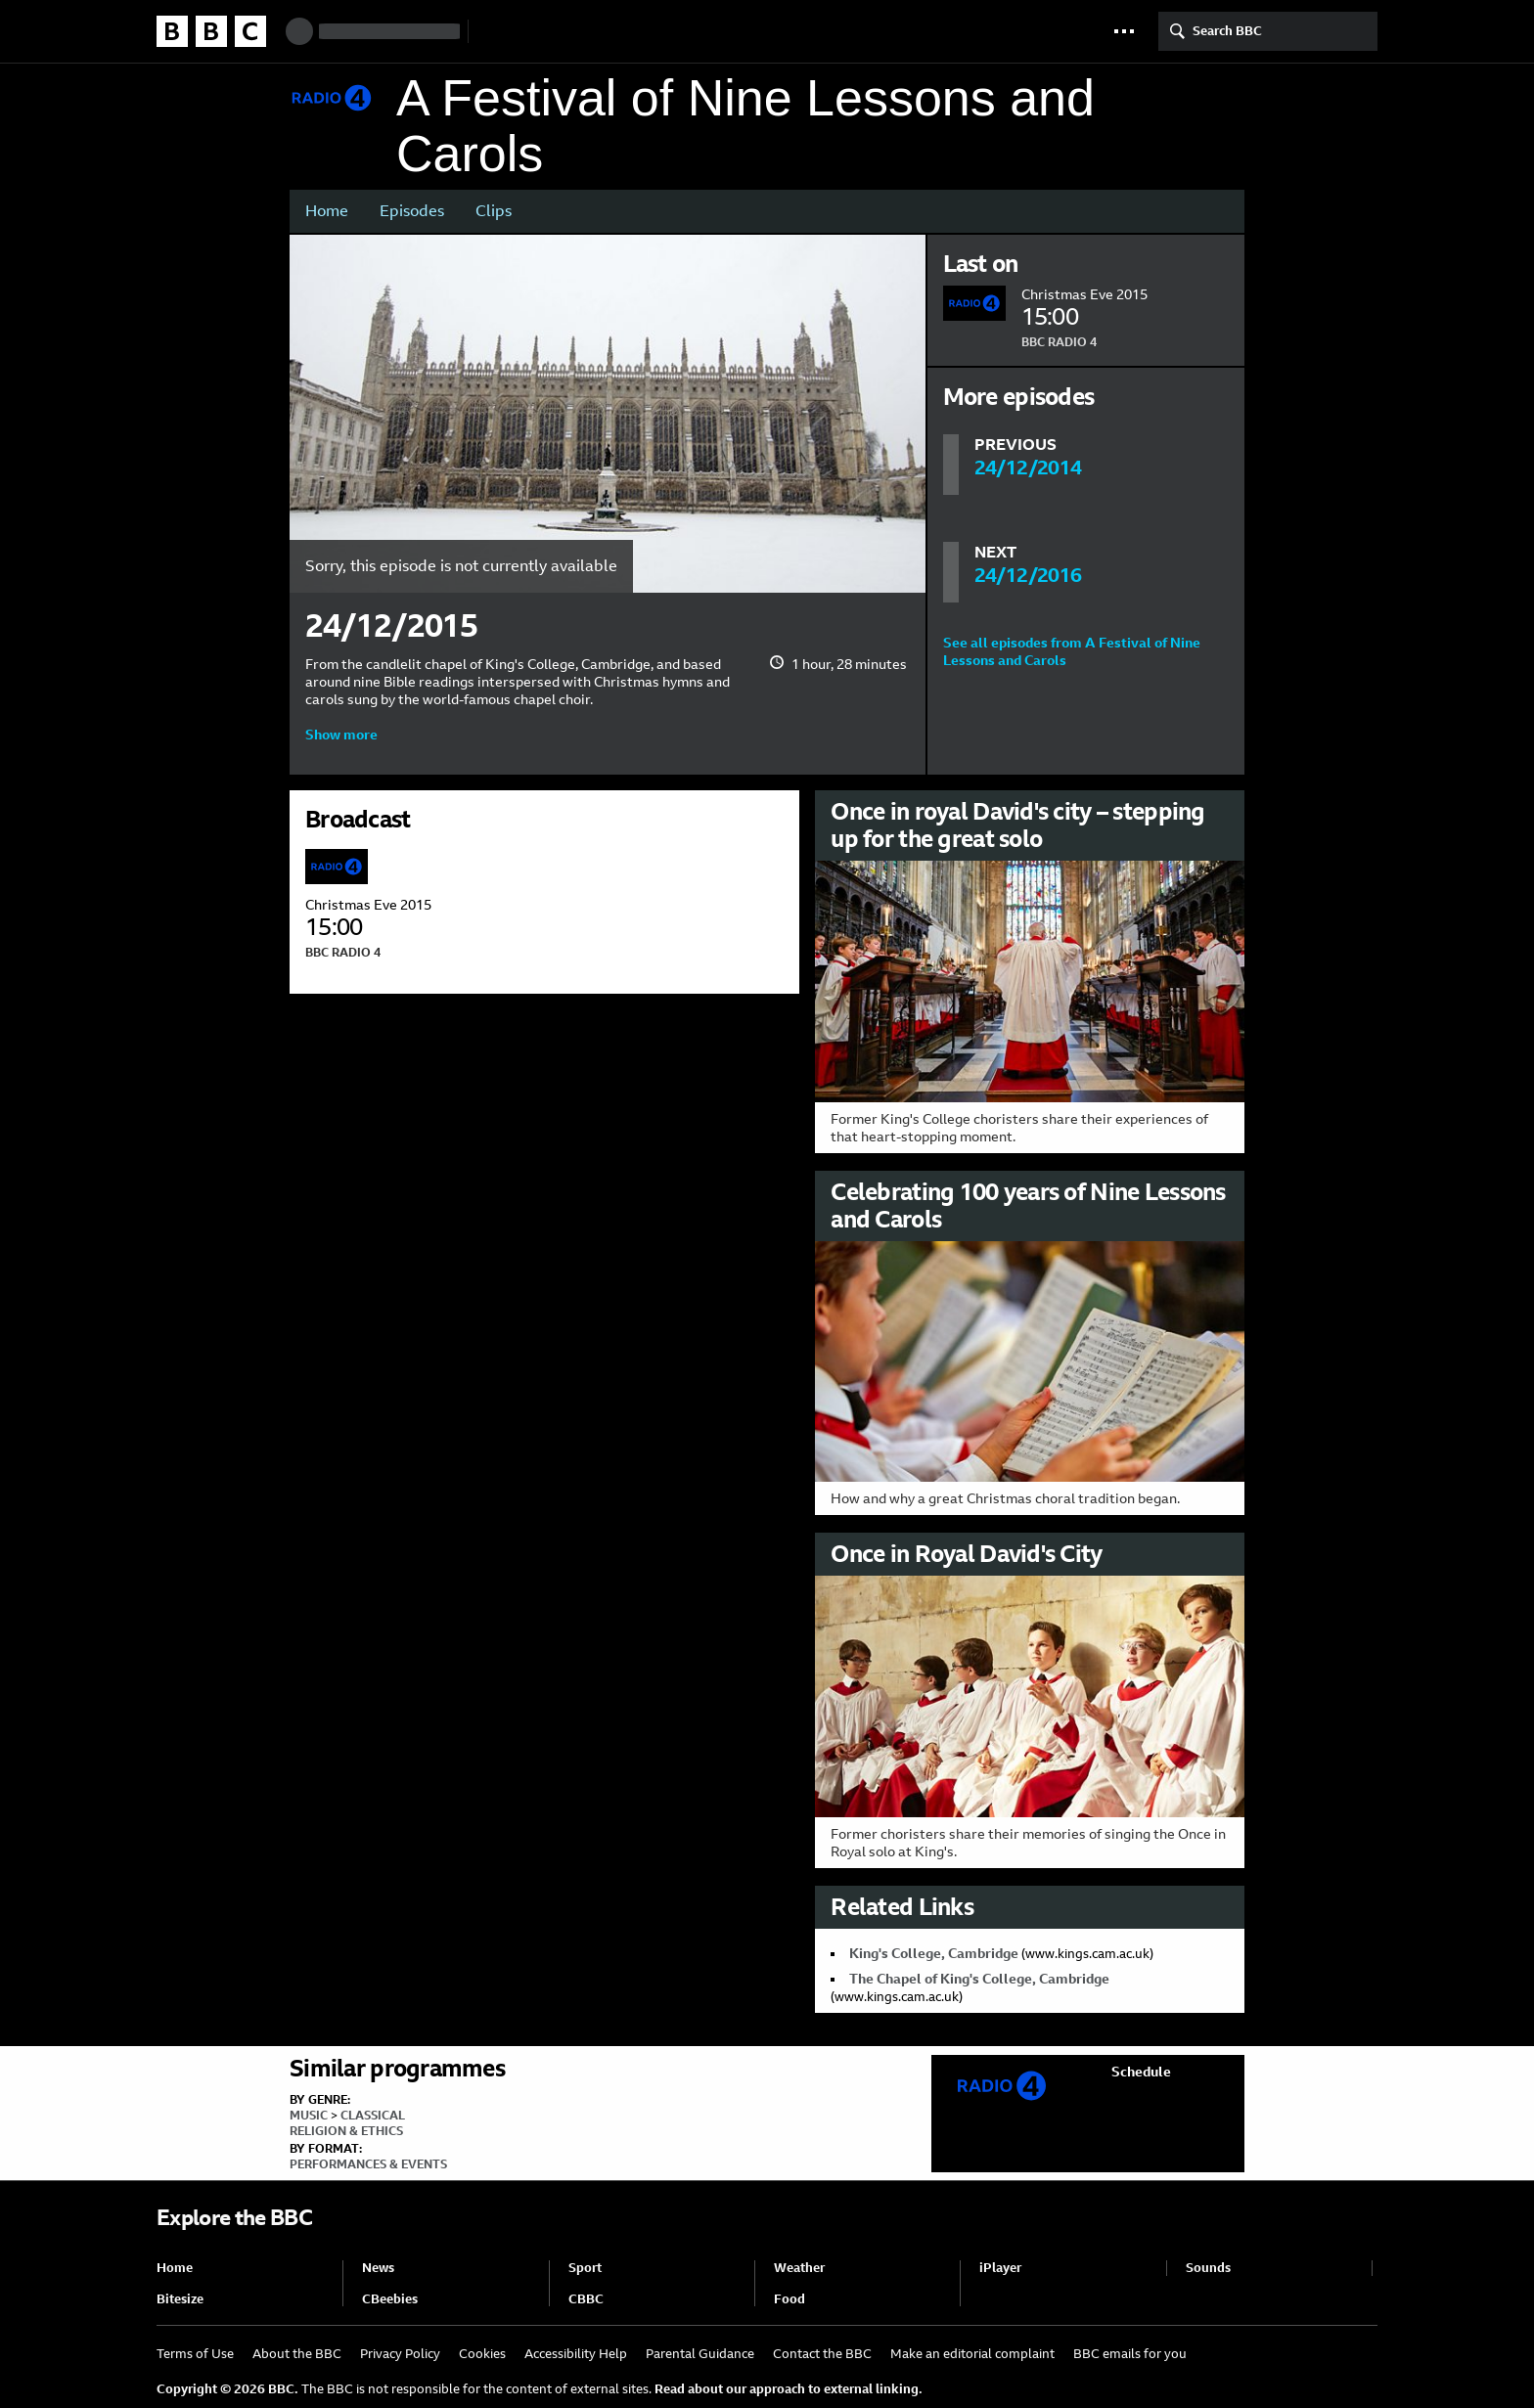 The width and height of the screenshot is (1534, 2408). What do you see at coordinates (933, 1953) in the screenshot?
I see `King's College, Cambridge` at bounding box center [933, 1953].